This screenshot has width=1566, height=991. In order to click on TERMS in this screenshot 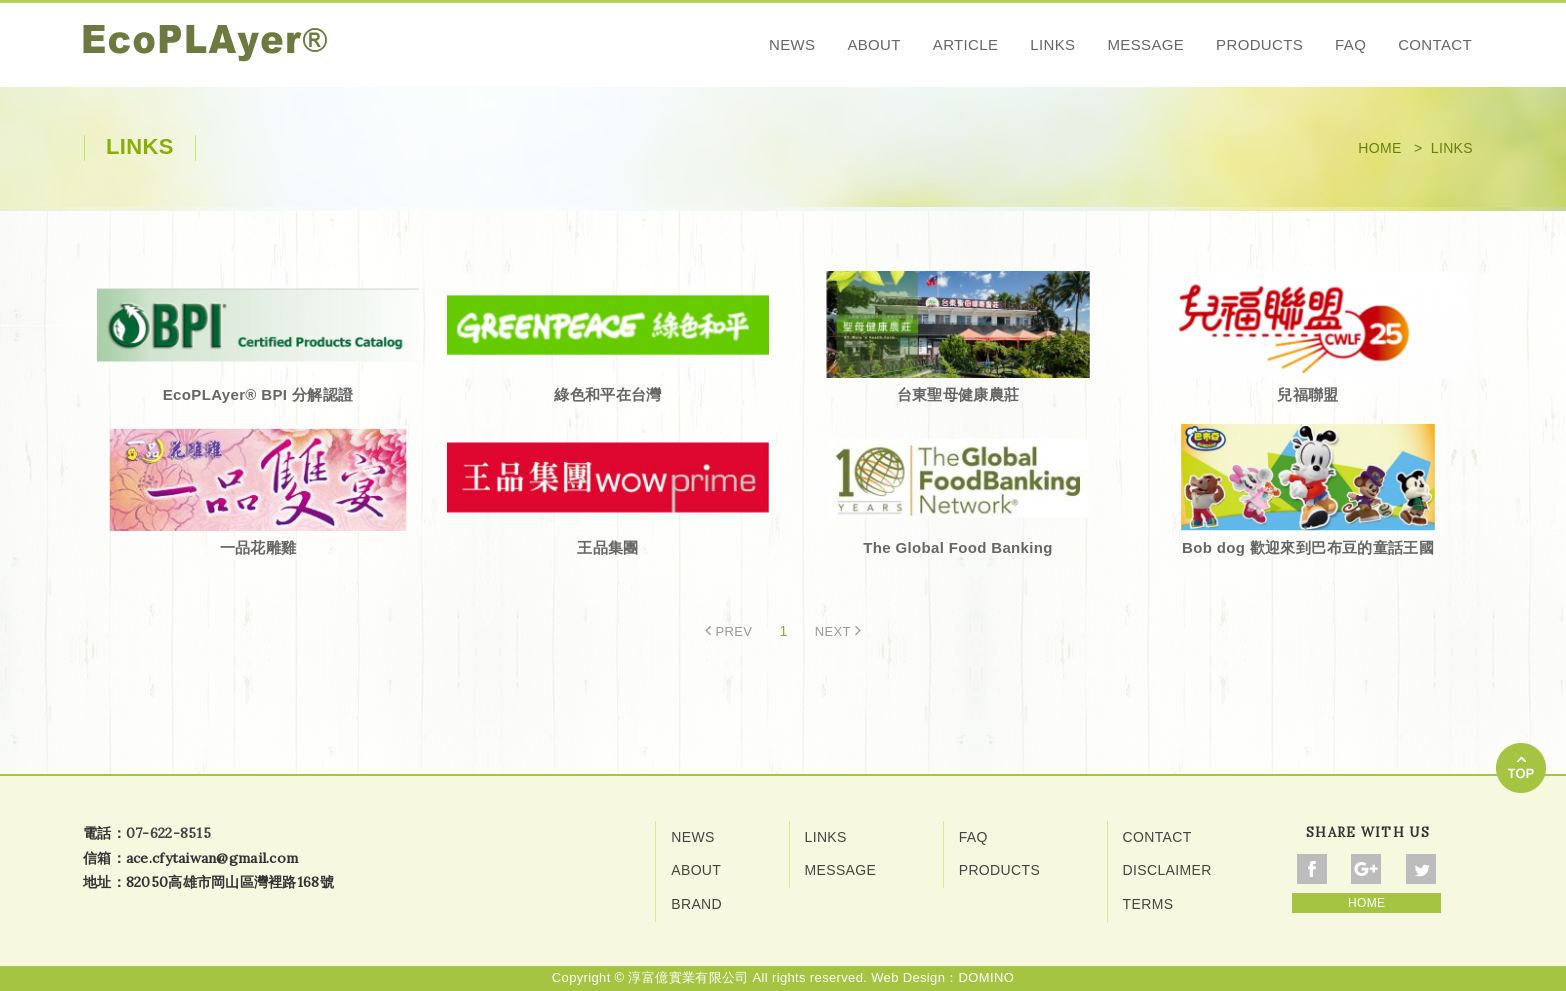, I will do `click(1148, 904)`.